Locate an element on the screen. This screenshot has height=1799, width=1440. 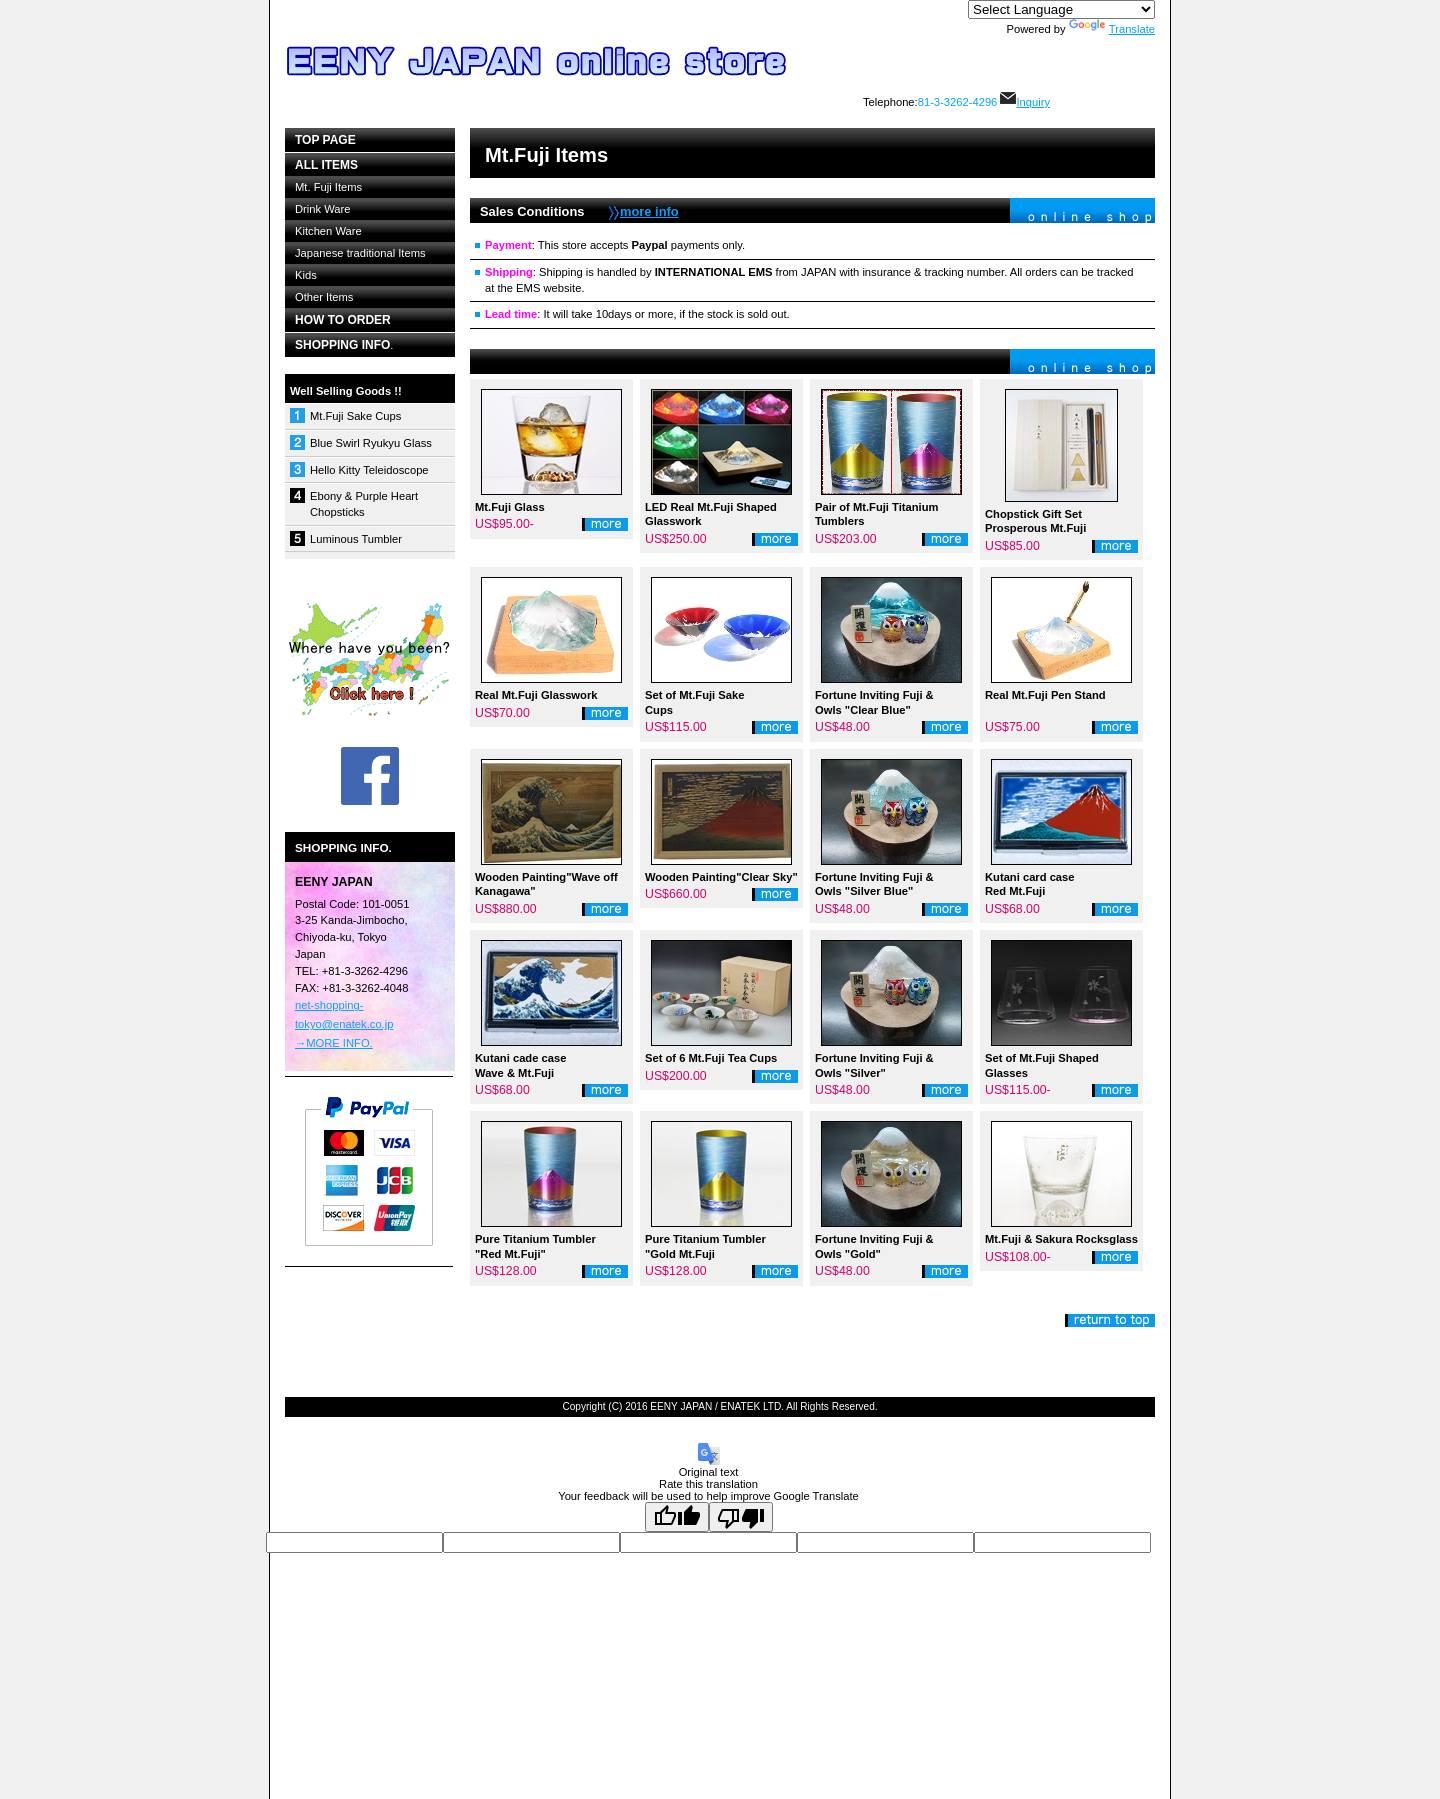
Luminous Tumbler is located at coordinates (356, 539).